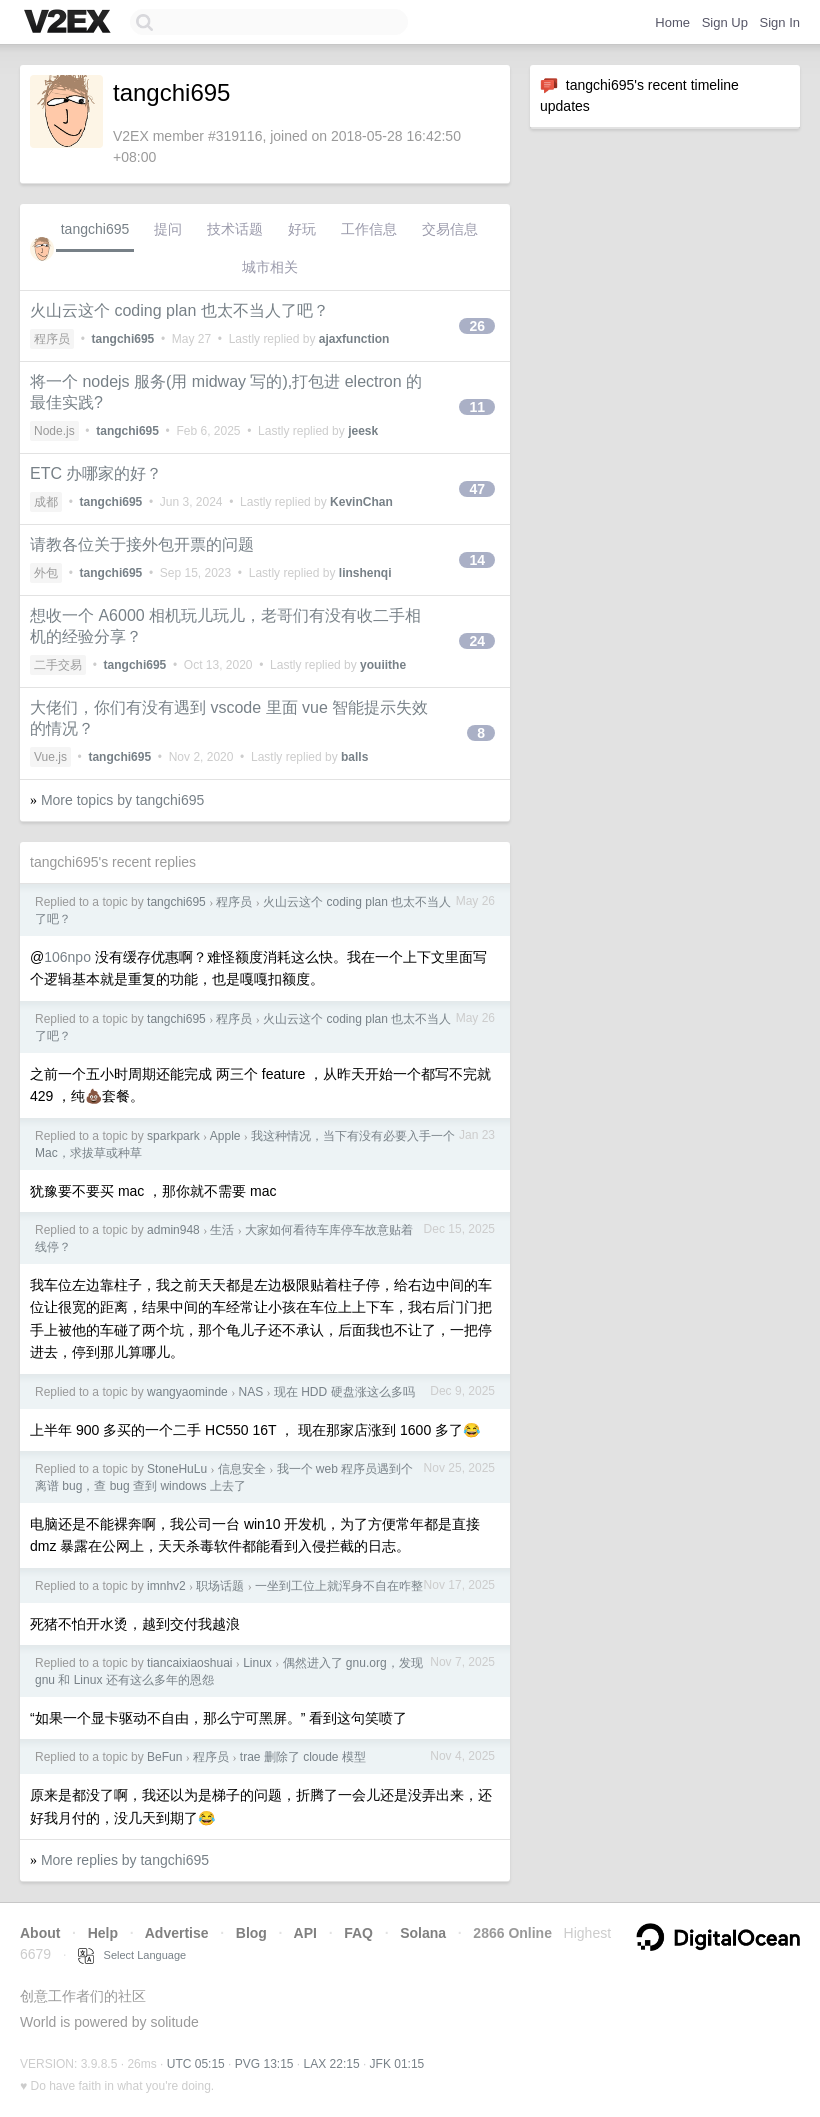 The width and height of the screenshot is (820, 2117). Describe the element at coordinates (725, 22) in the screenshot. I see `Sign Up` at that location.